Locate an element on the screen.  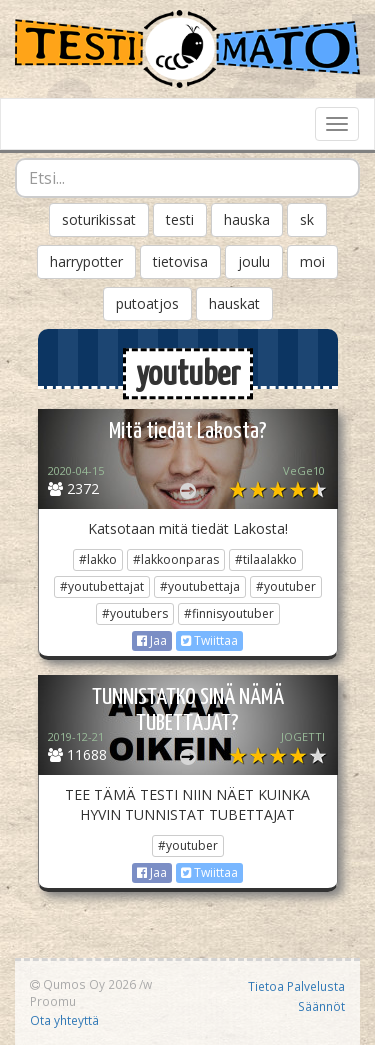
#youtubettajat is located at coordinates (102, 586).